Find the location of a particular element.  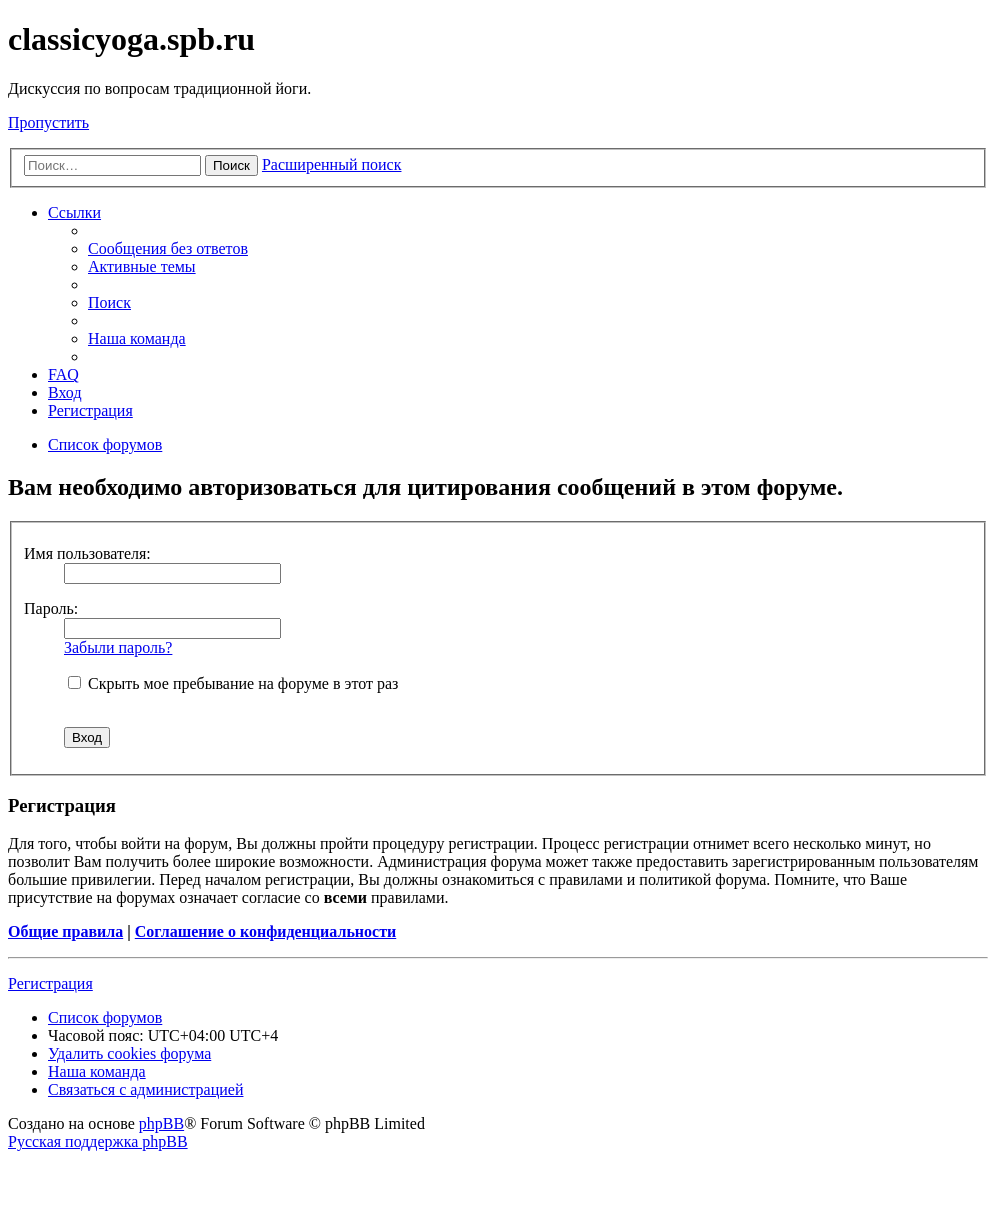

Регистрация [menuitem] is located at coordinates (90, 410).